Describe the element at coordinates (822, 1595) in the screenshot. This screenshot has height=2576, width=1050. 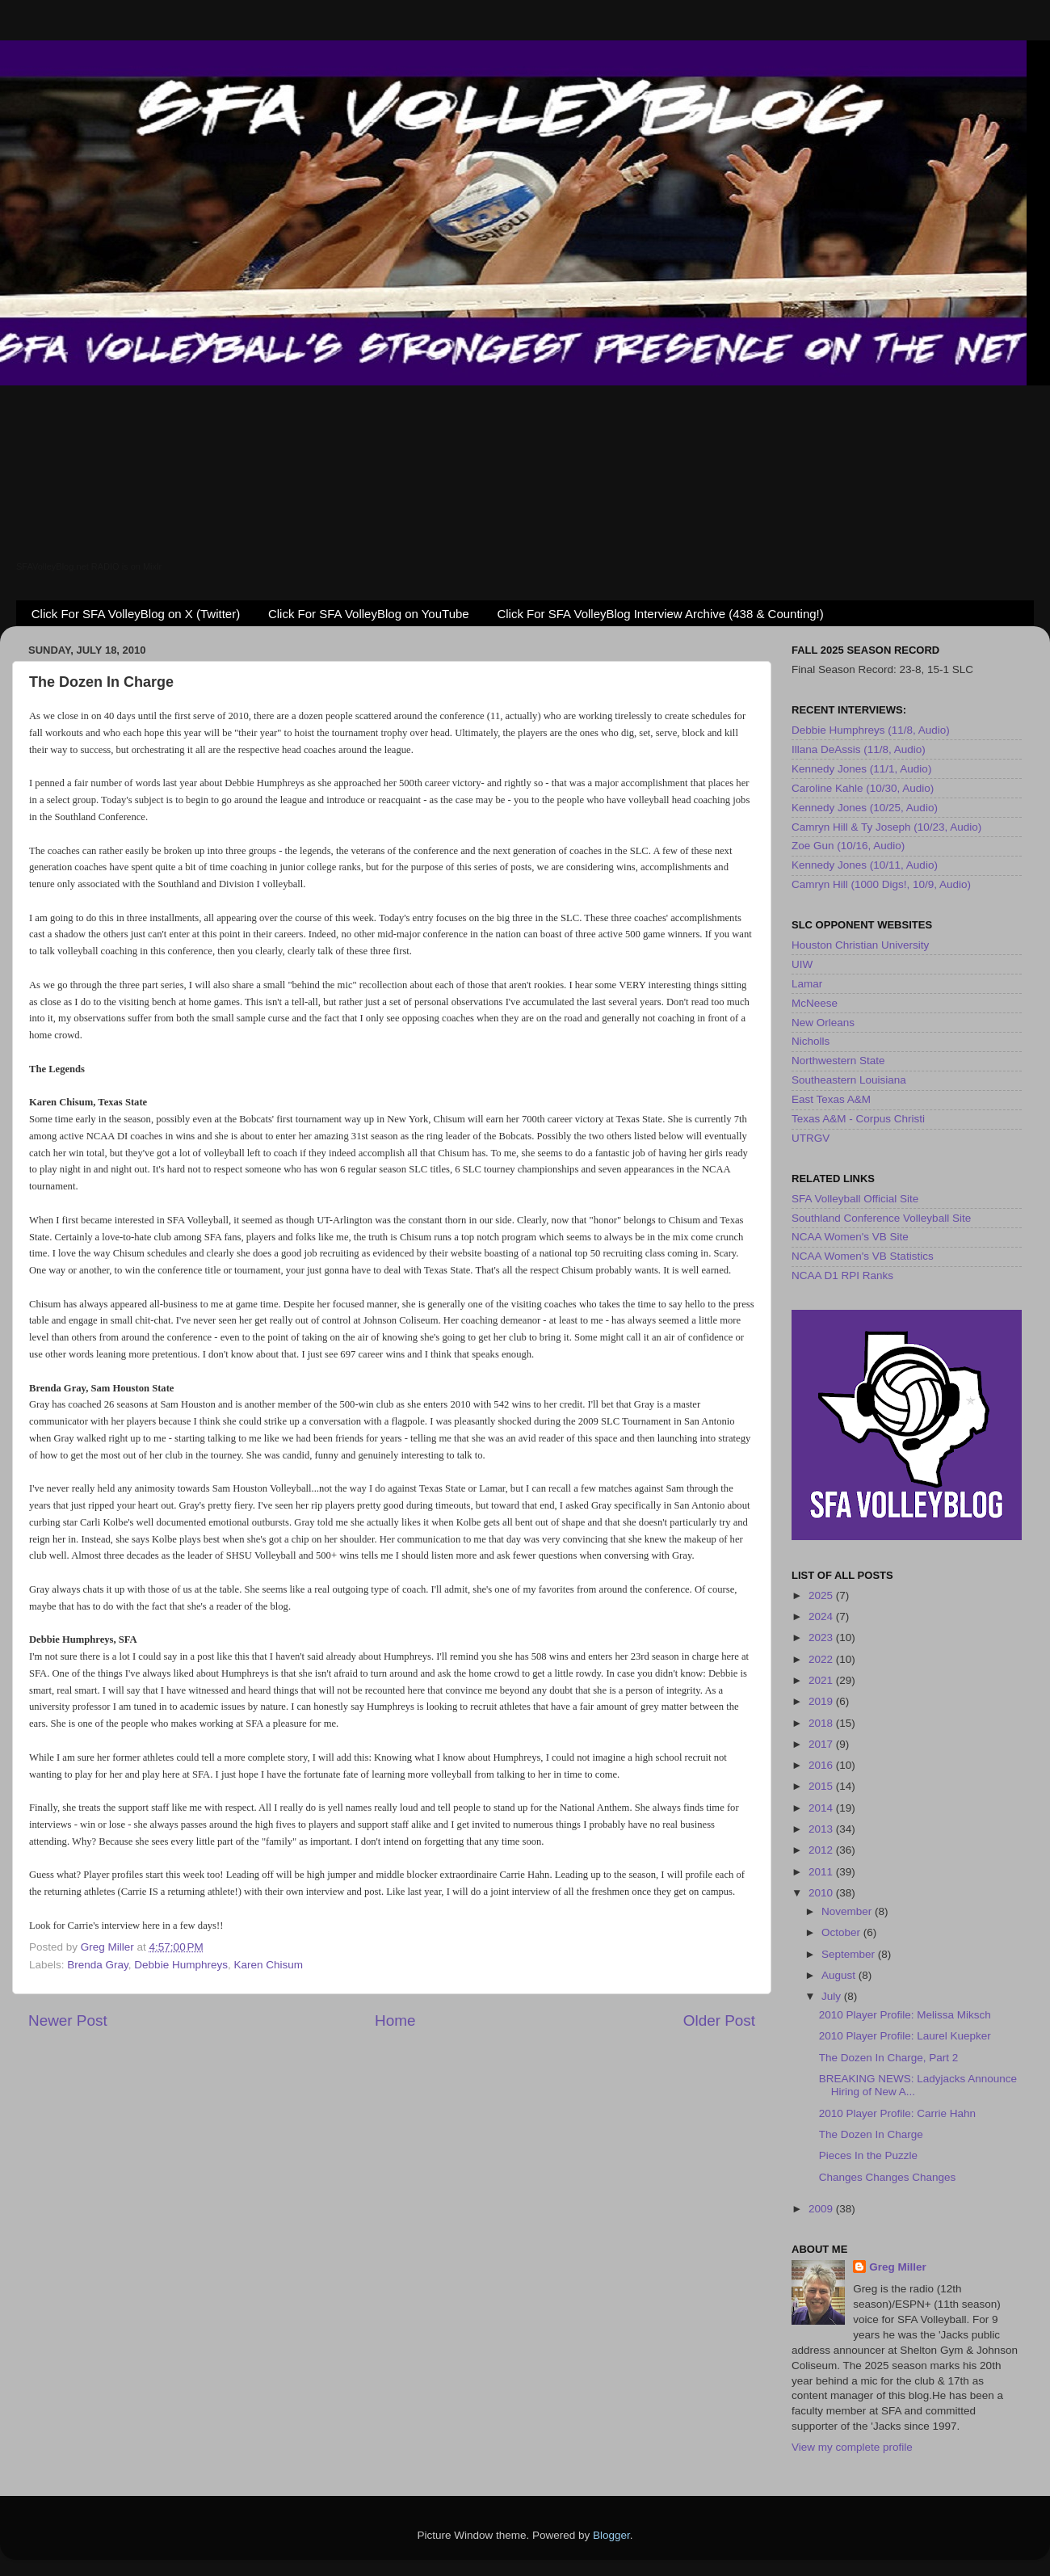
I see `2025` at that location.